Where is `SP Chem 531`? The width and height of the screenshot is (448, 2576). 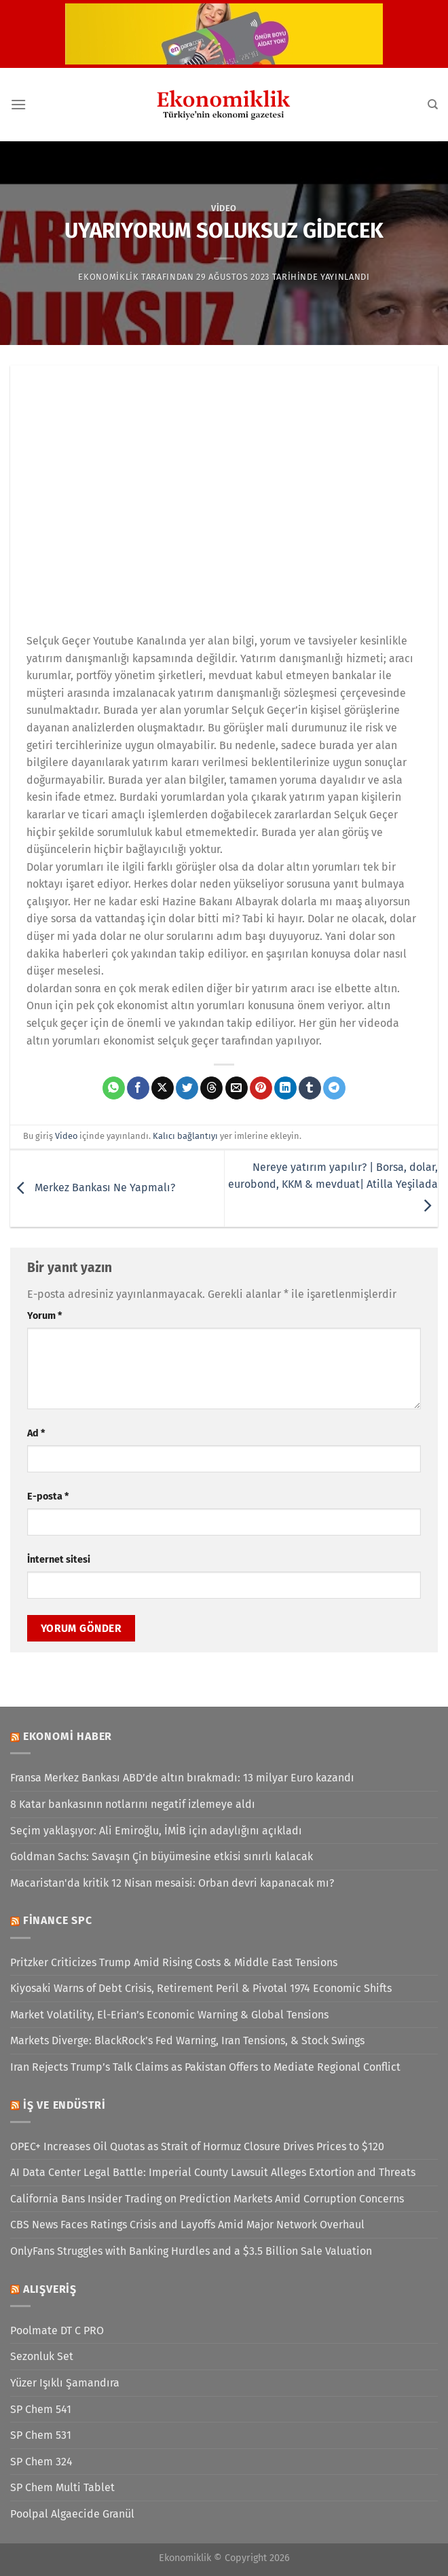
SP Chem 531 is located at coordinates (40, 2435).